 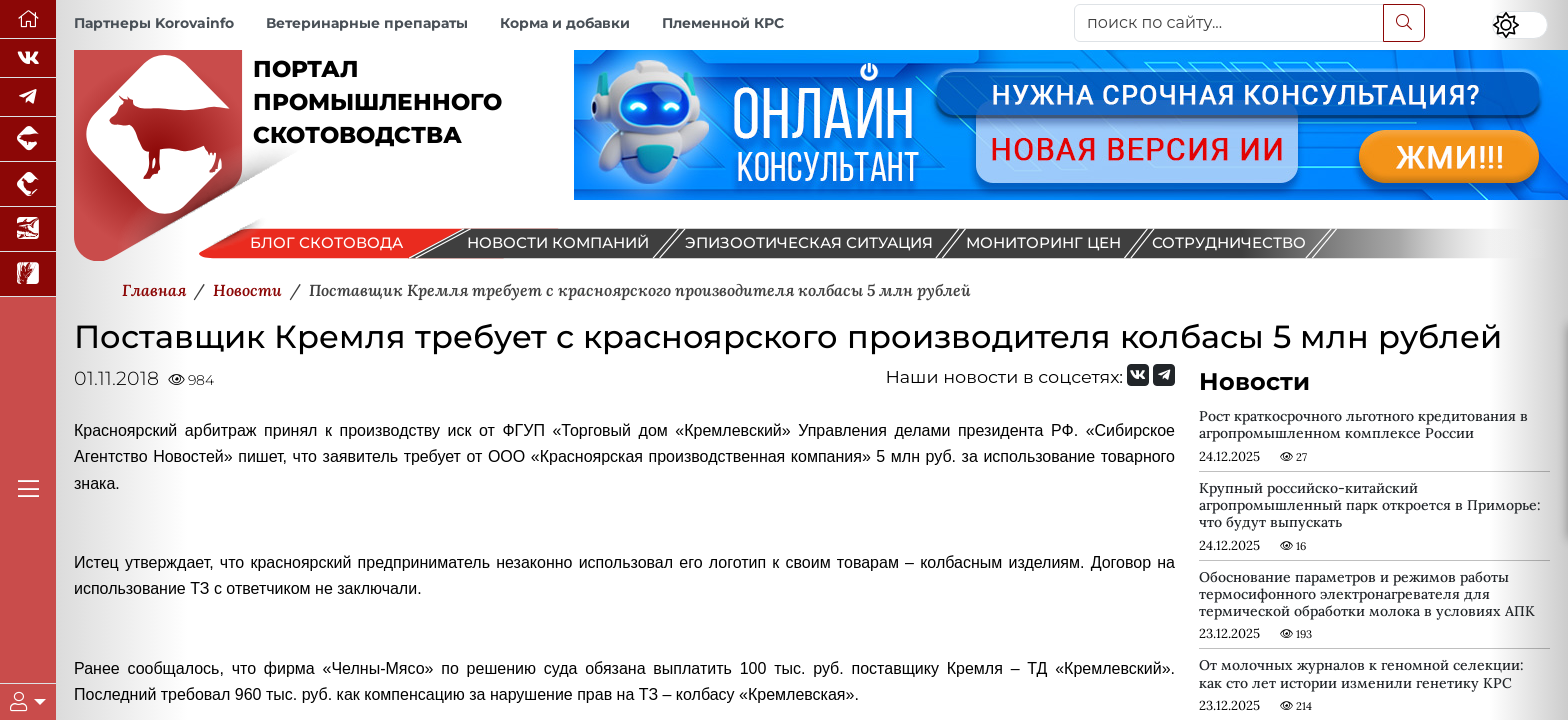 What do you see at coordinates (28, 139) in the screenshot?
I see `[Портал промышленного свиноводства]` at bounding box center [28, 139].